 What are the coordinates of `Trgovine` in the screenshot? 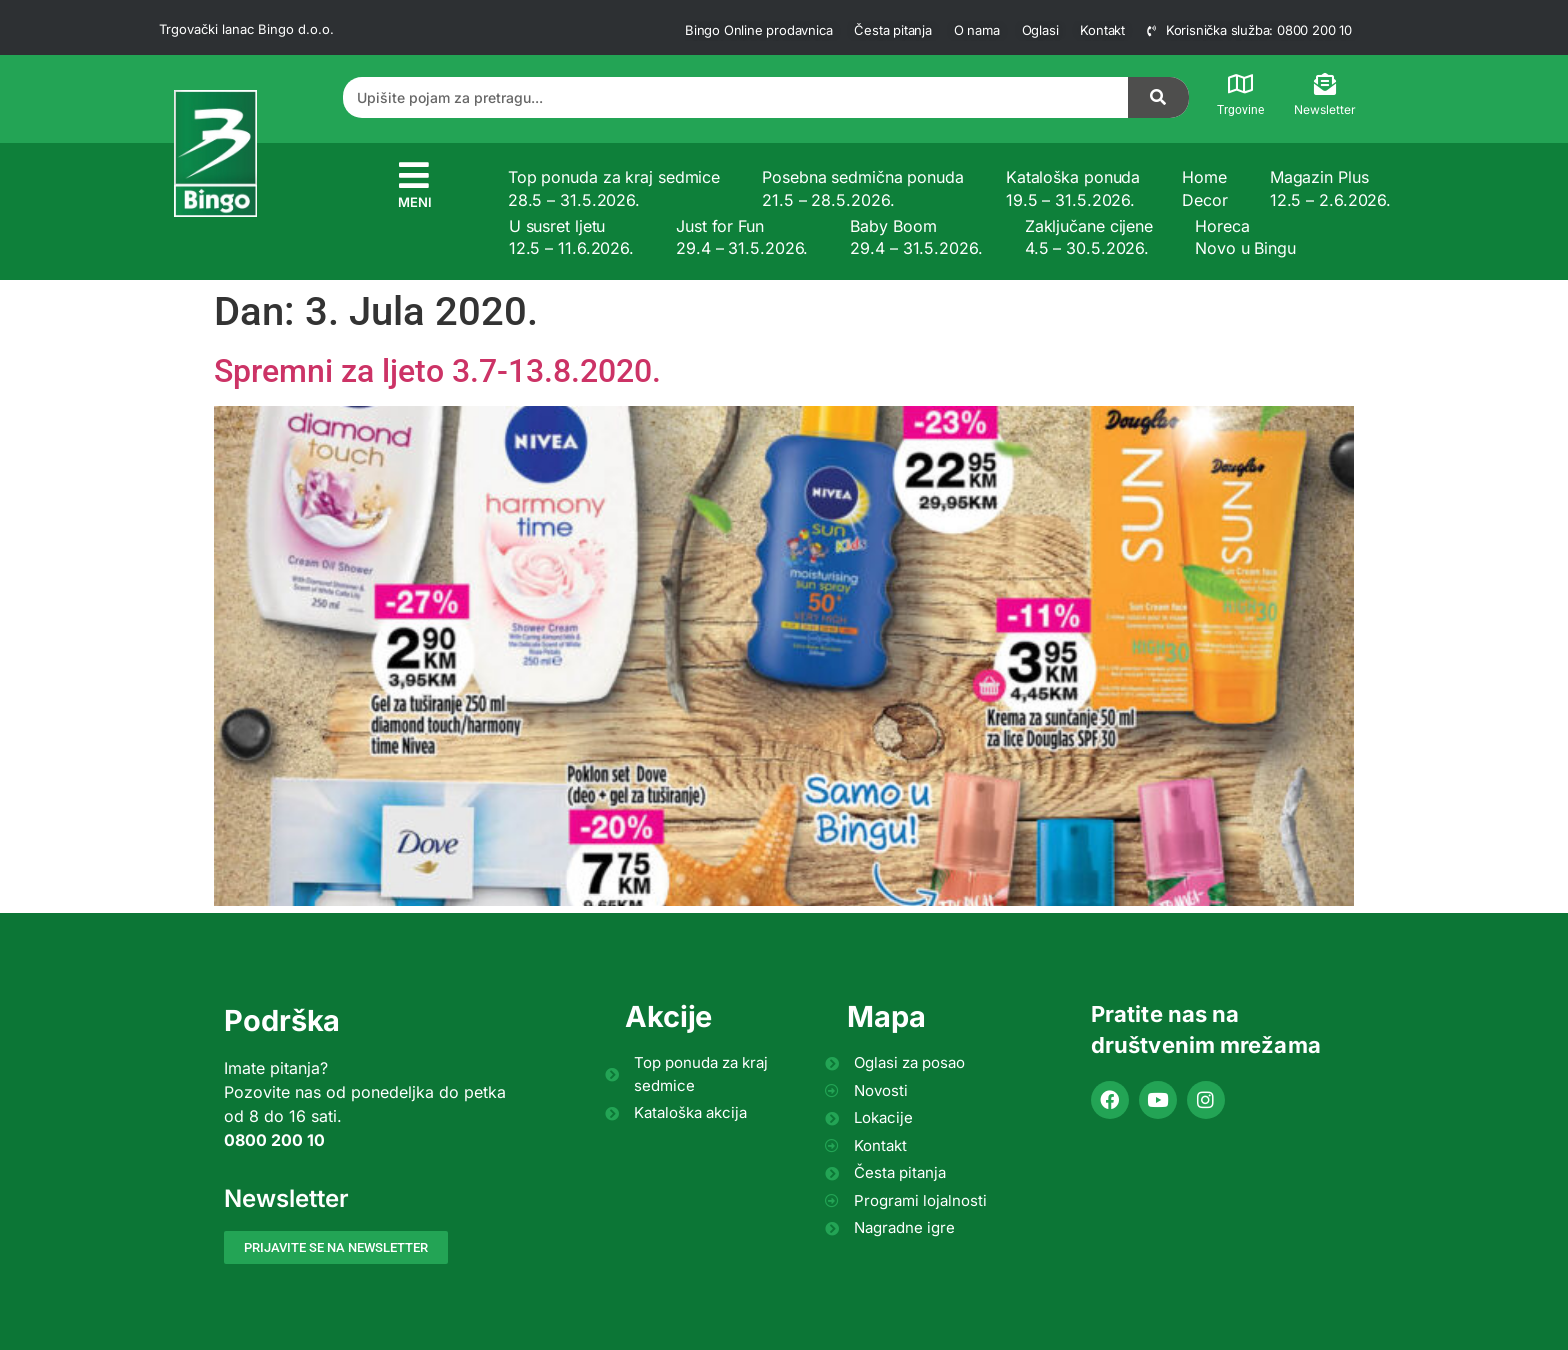 It's located at (1240, 110).